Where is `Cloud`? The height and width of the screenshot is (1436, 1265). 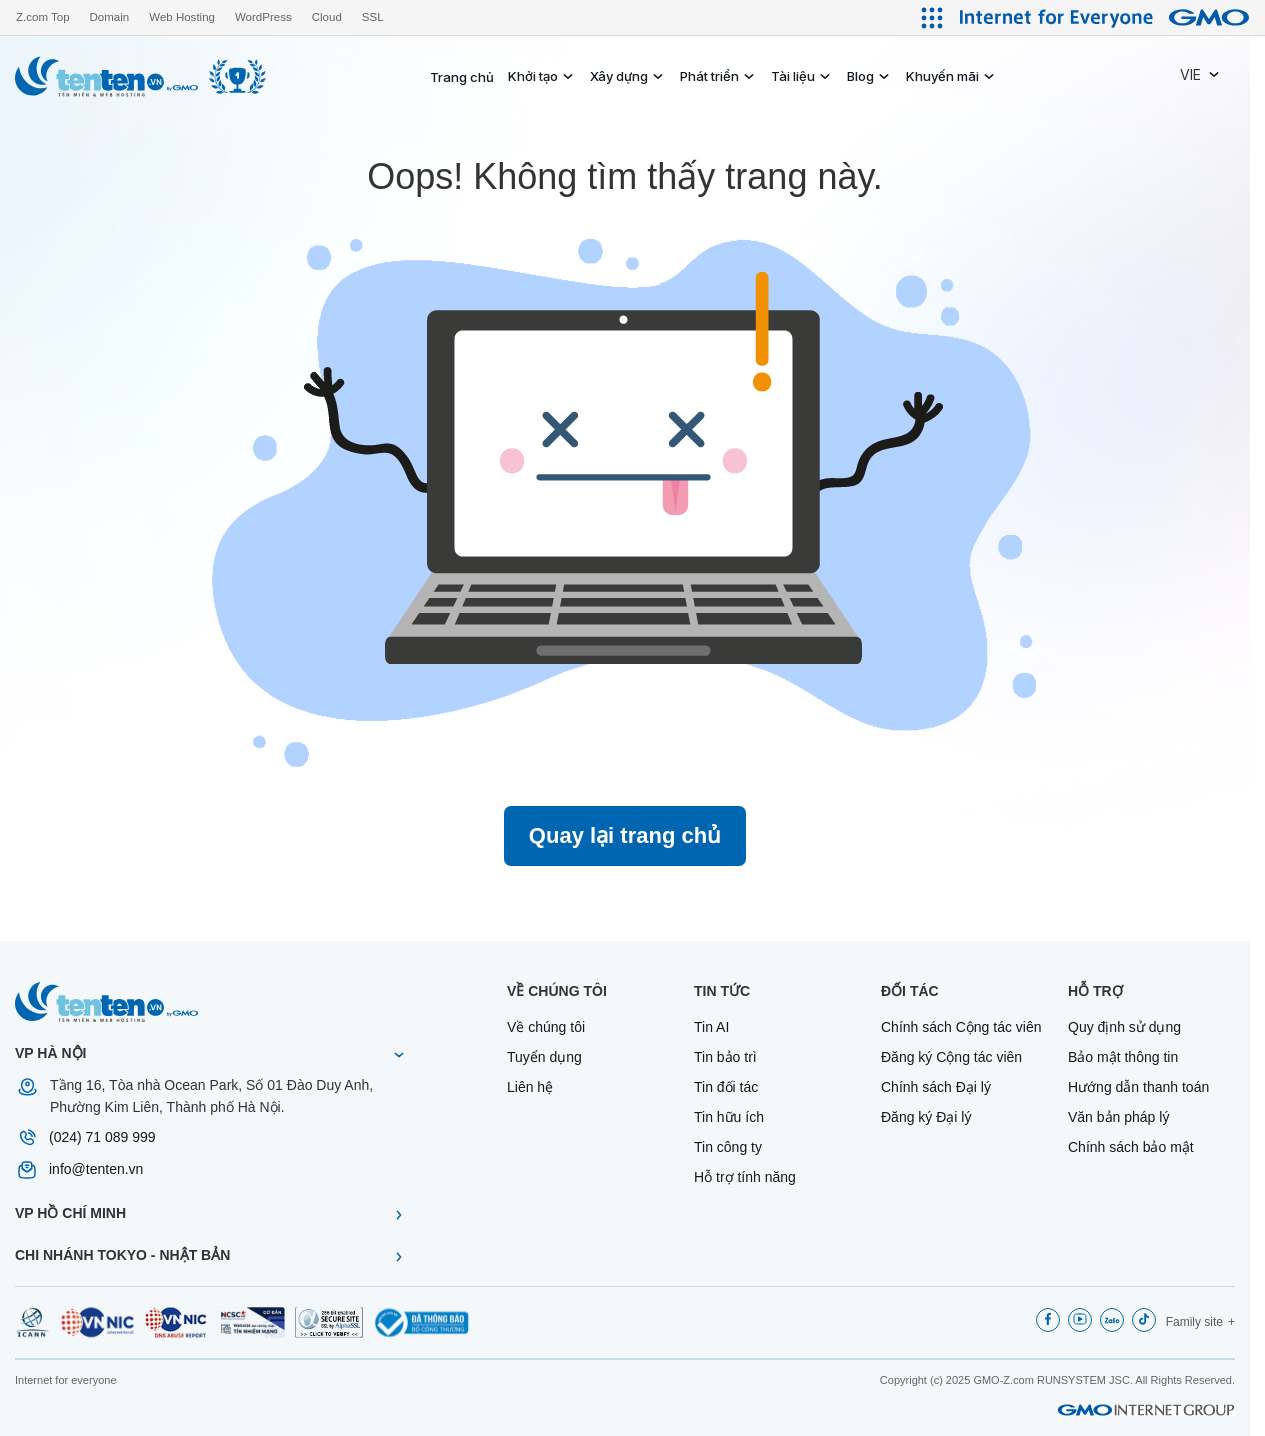 Cloud is located at coordinates (327, 17).